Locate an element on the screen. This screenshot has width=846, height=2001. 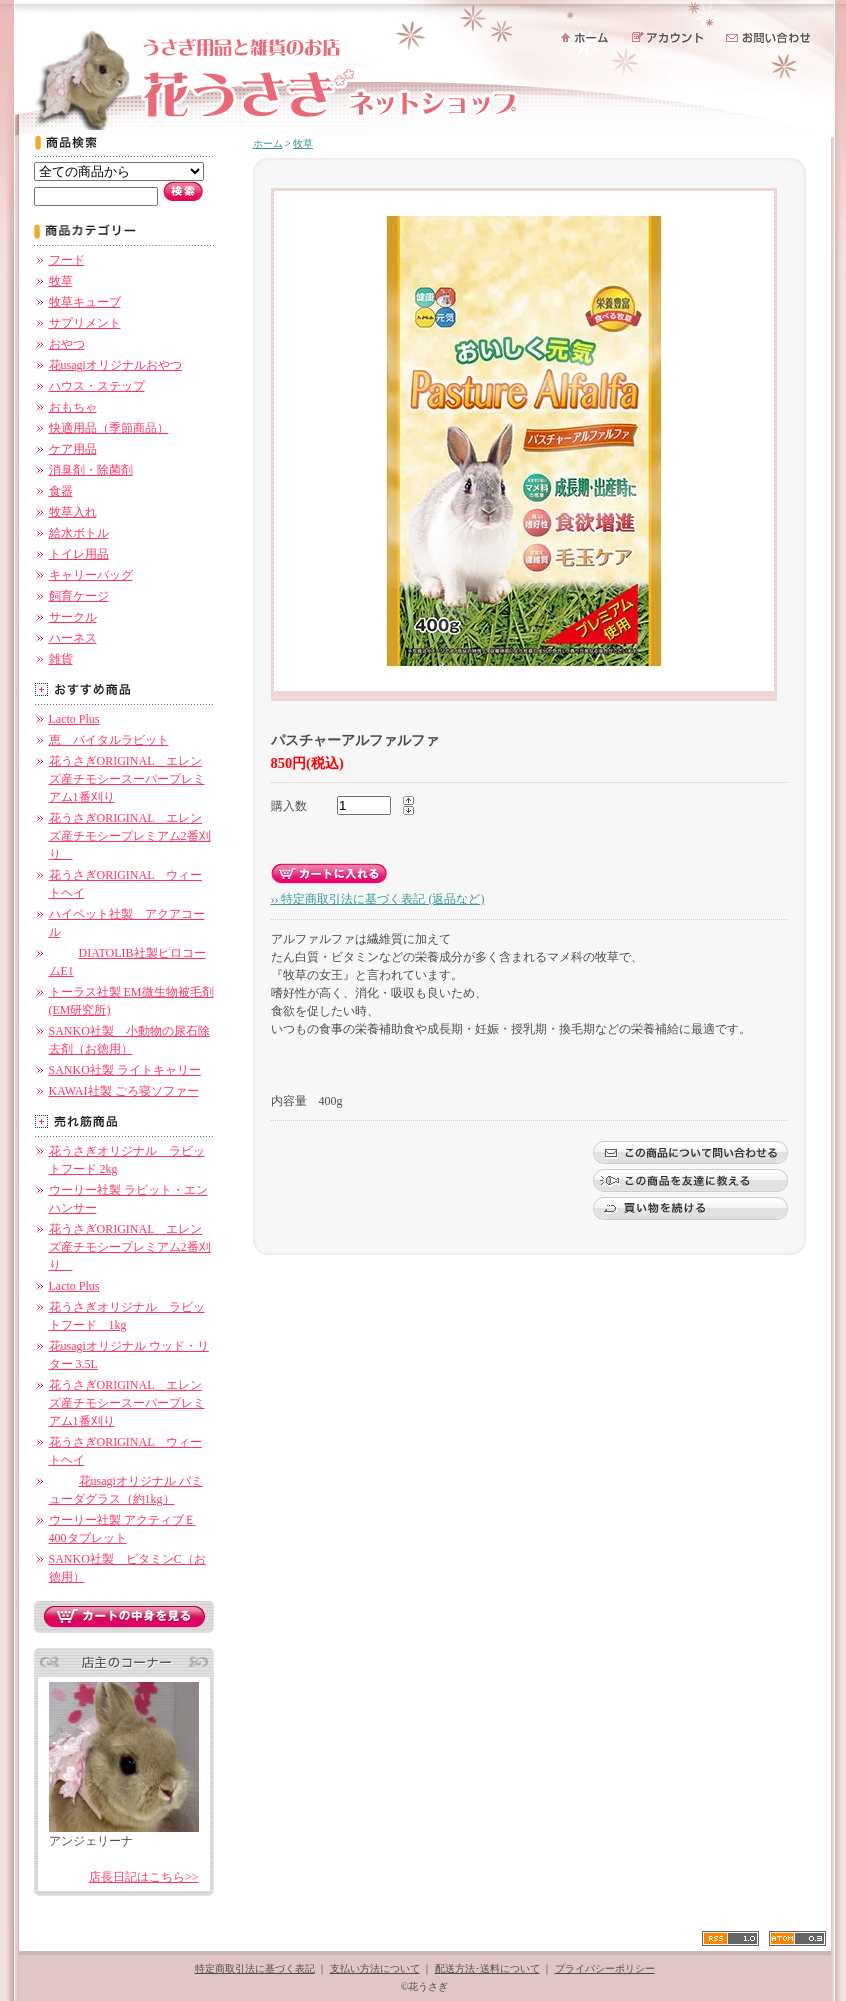
ケア用品 is located at coordinates (73, 449).